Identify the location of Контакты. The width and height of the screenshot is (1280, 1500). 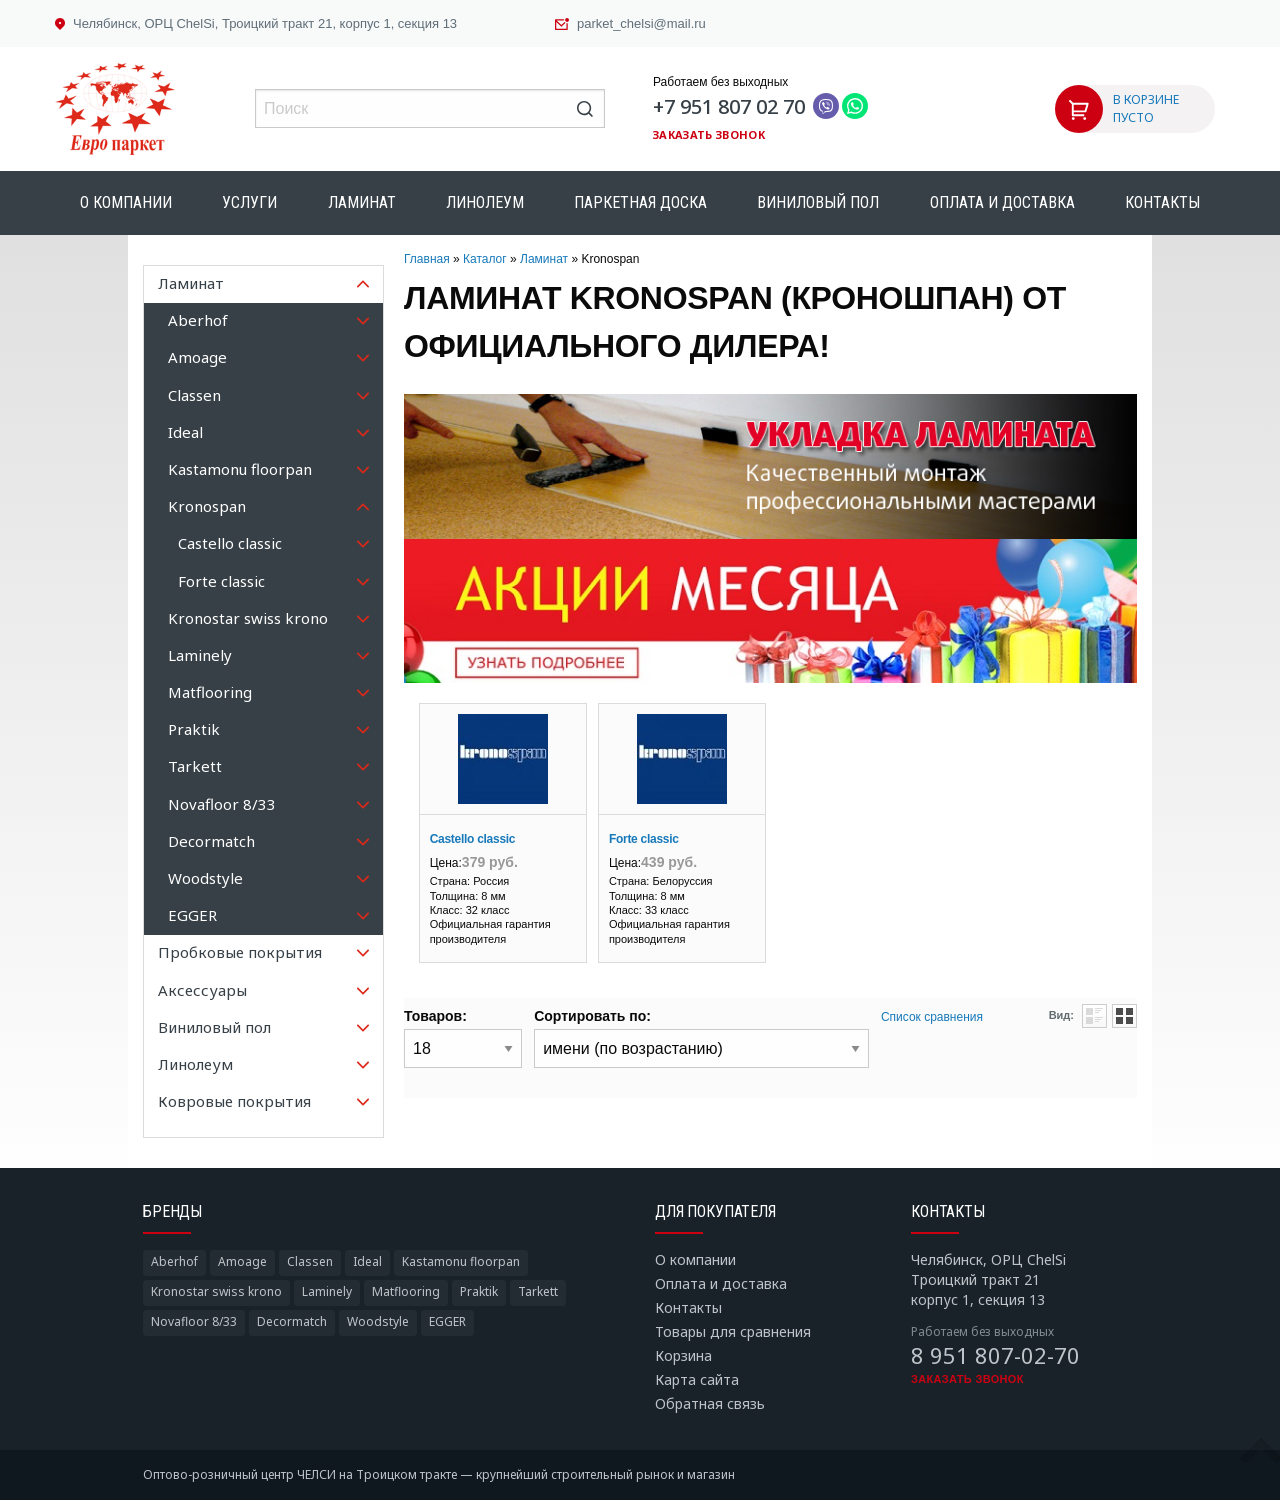
(1162, 202).